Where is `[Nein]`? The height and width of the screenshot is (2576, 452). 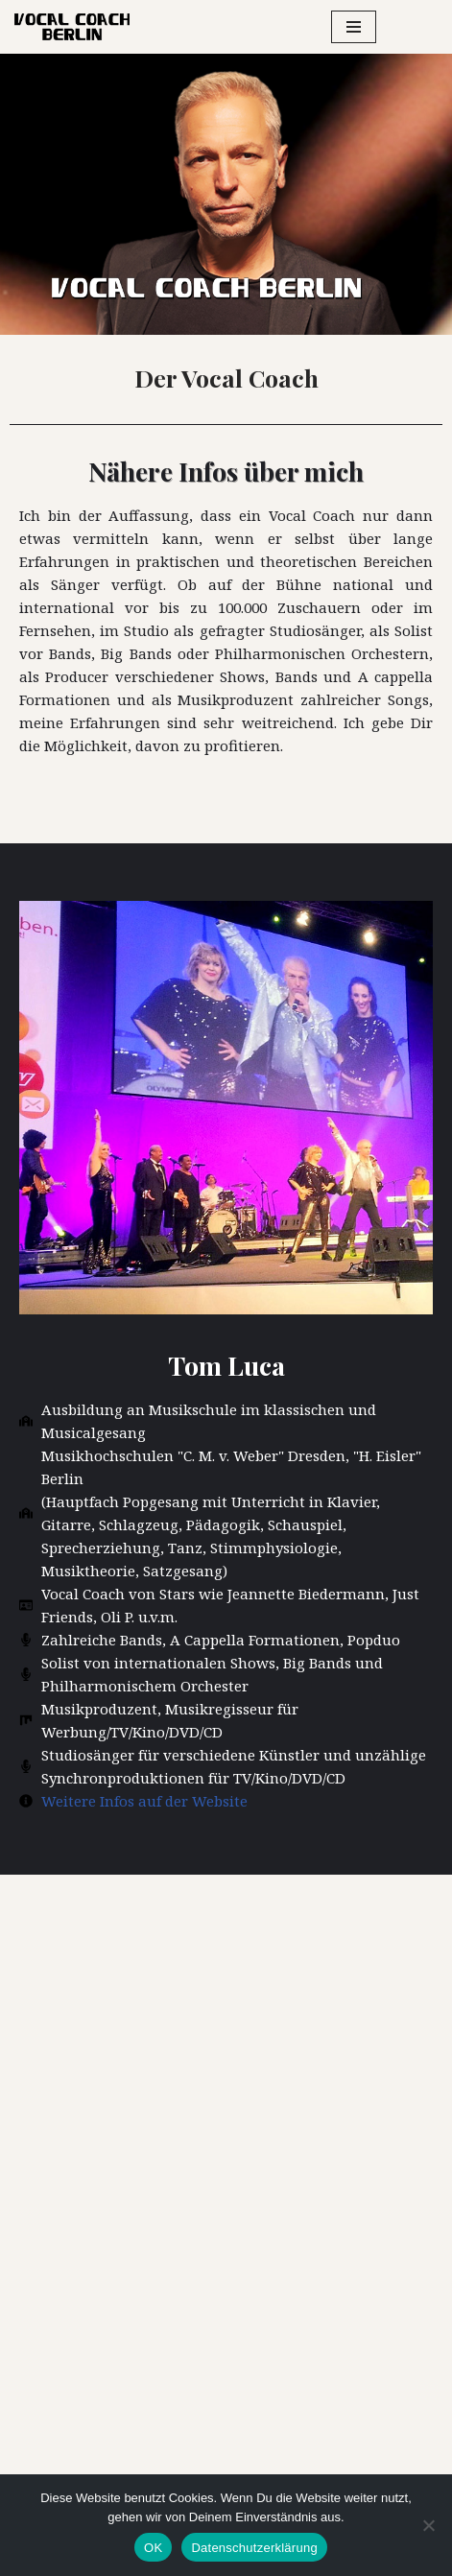
[Nein] is located at coordinates (428, 2525).